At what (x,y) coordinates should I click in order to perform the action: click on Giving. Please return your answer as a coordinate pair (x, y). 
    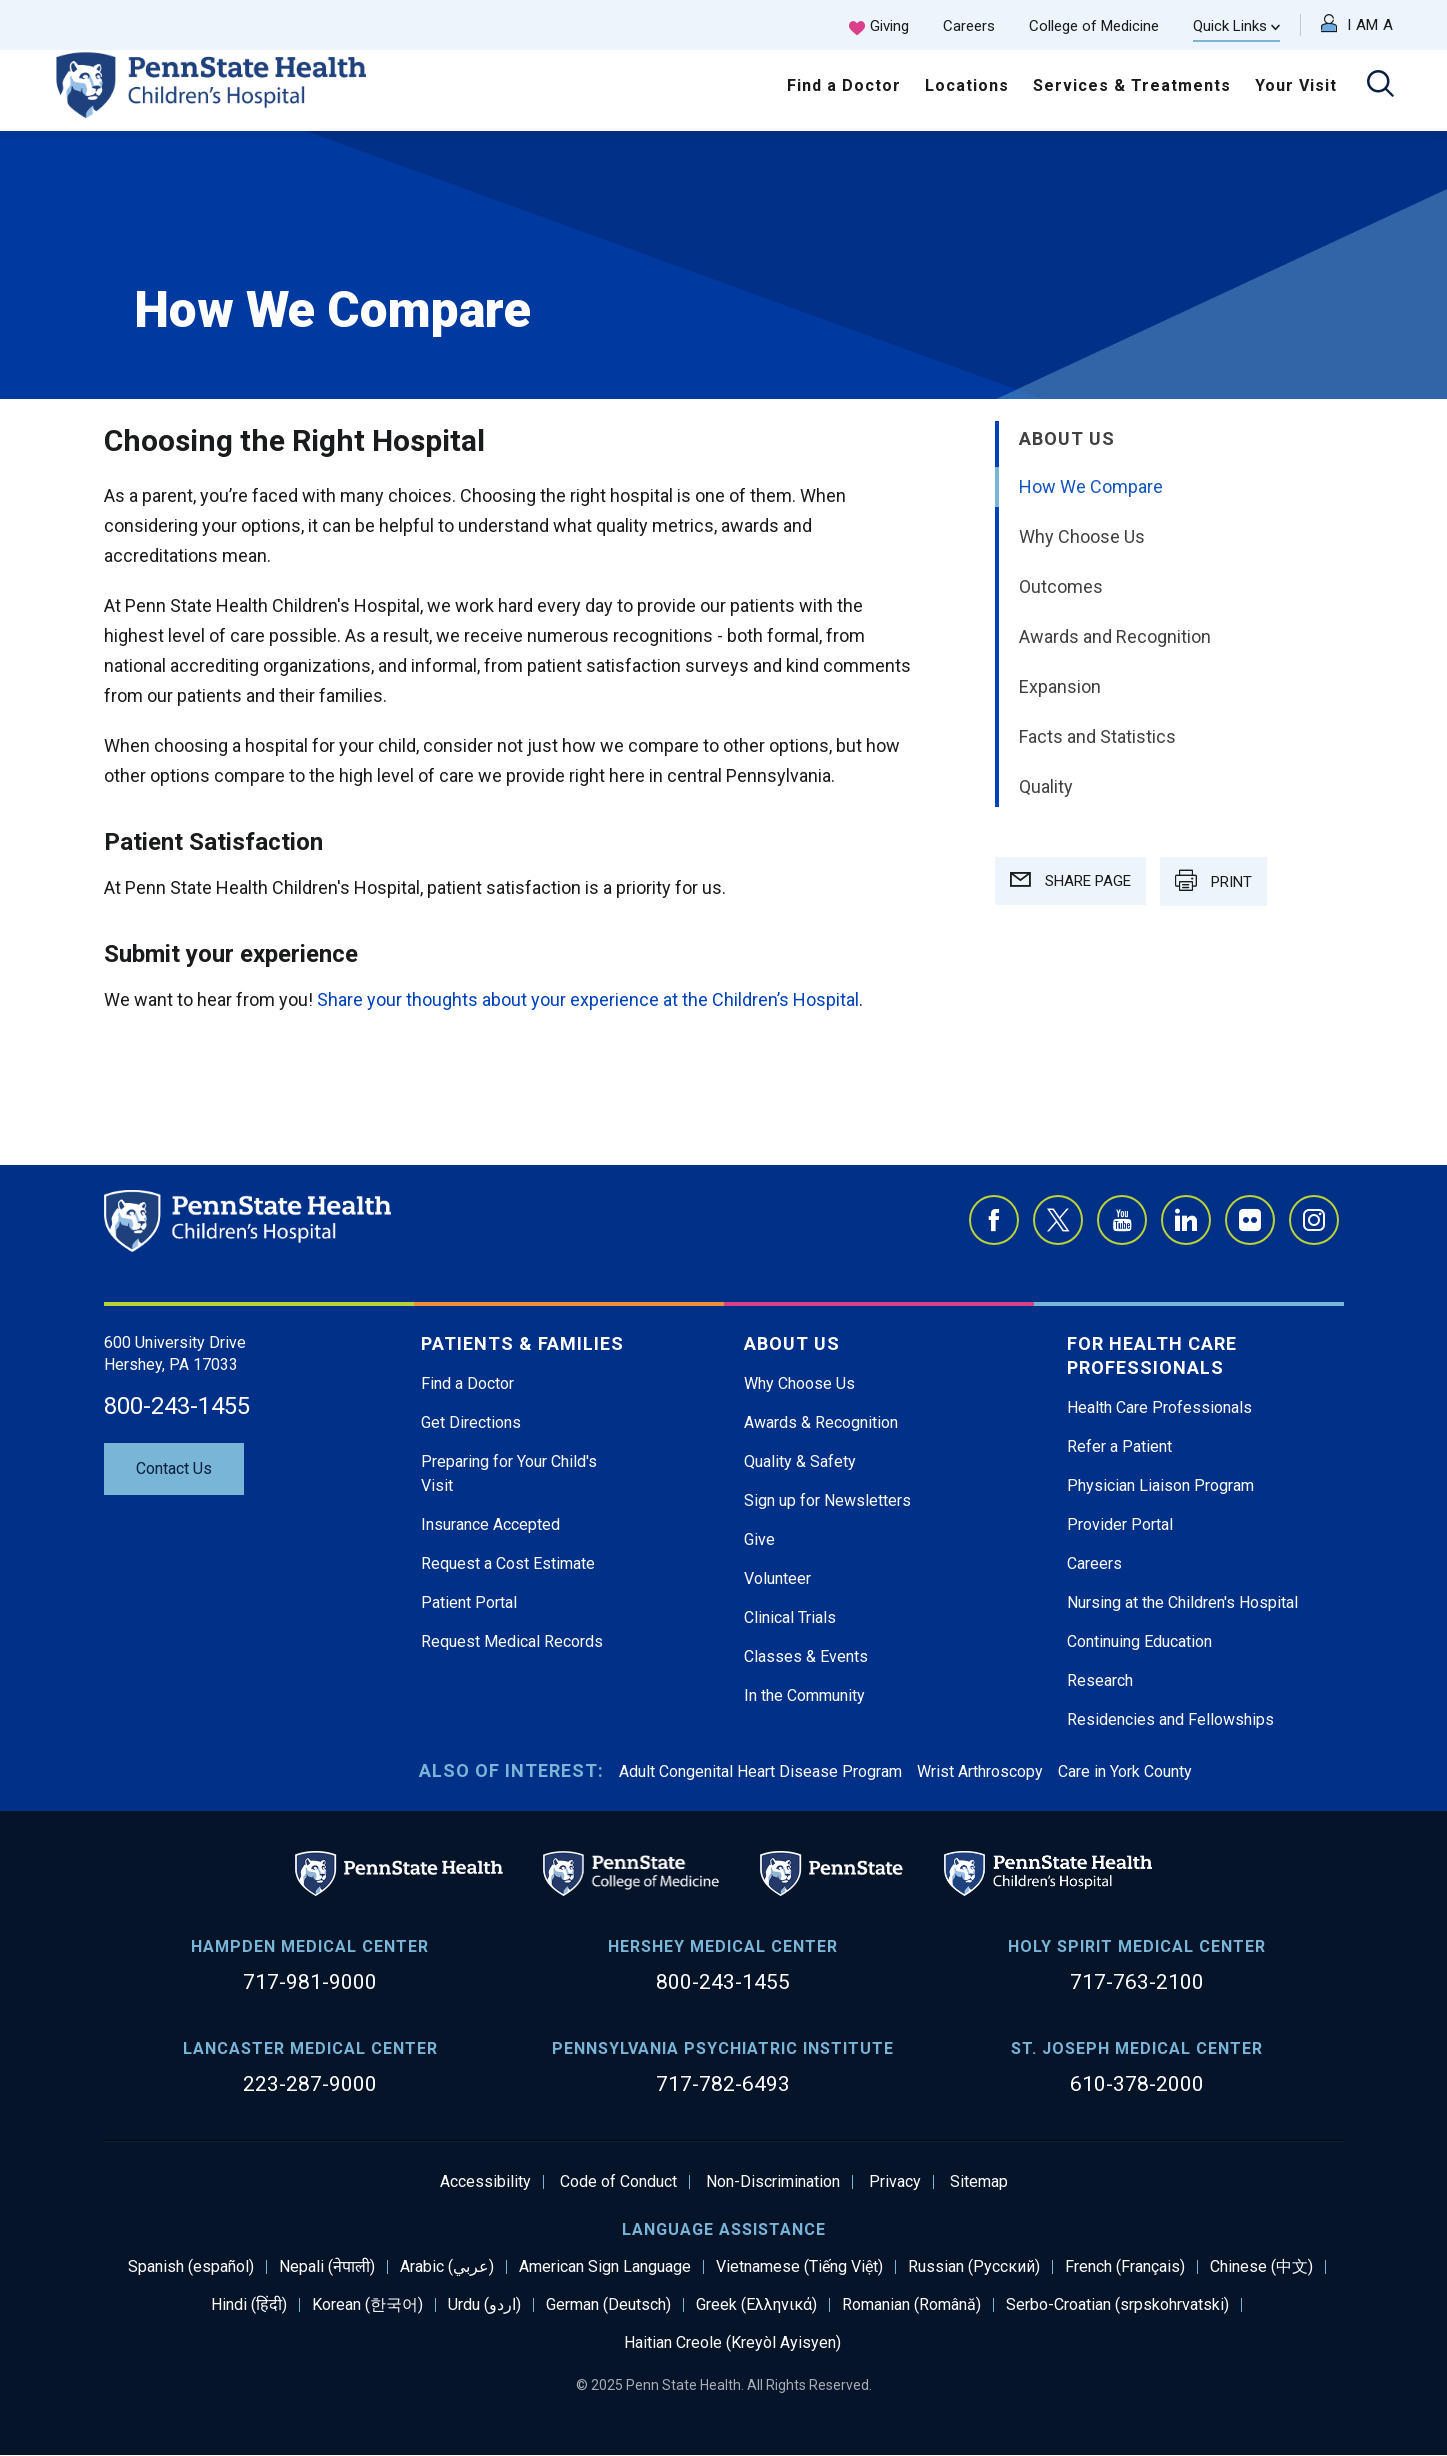
    Looking at the image, I should click on (889, 26).